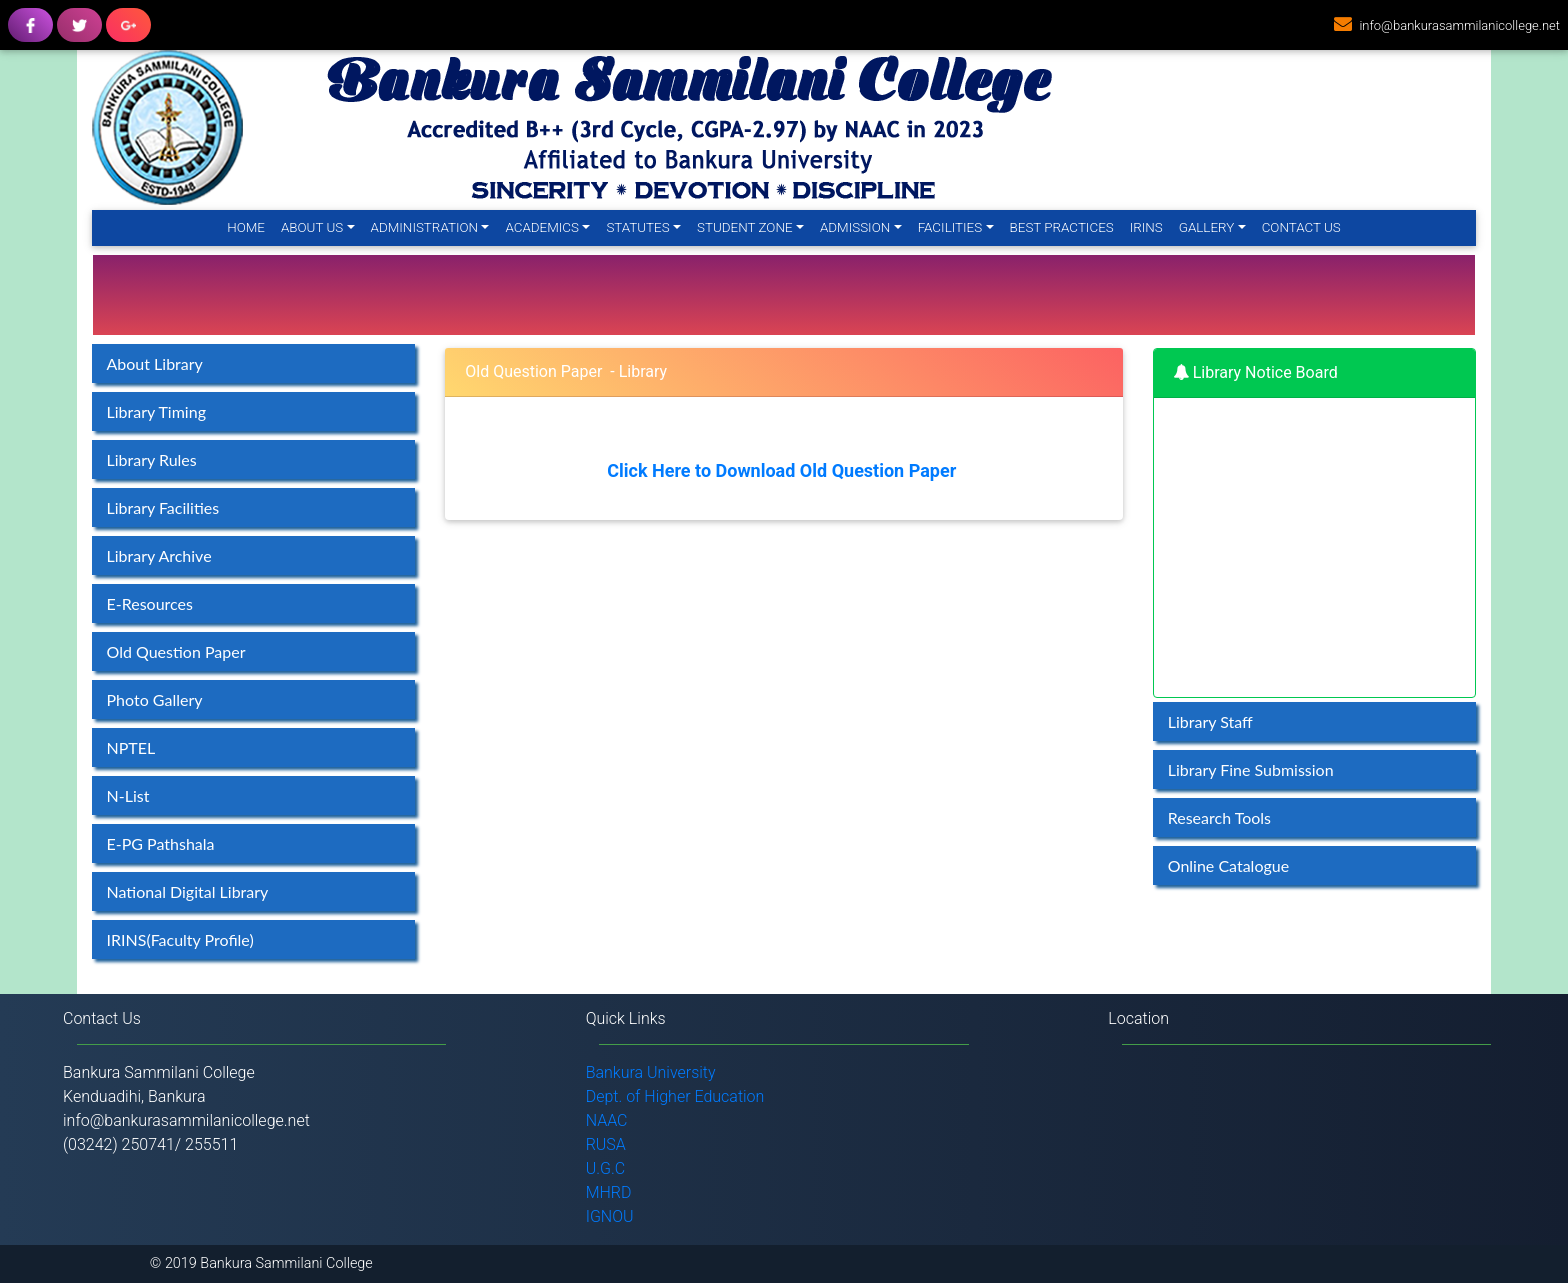 The image size is (1568, 1283). Describe the element at coordinates (1251, 769) in the screenshot. I see `Library Fine Submission` at that location.